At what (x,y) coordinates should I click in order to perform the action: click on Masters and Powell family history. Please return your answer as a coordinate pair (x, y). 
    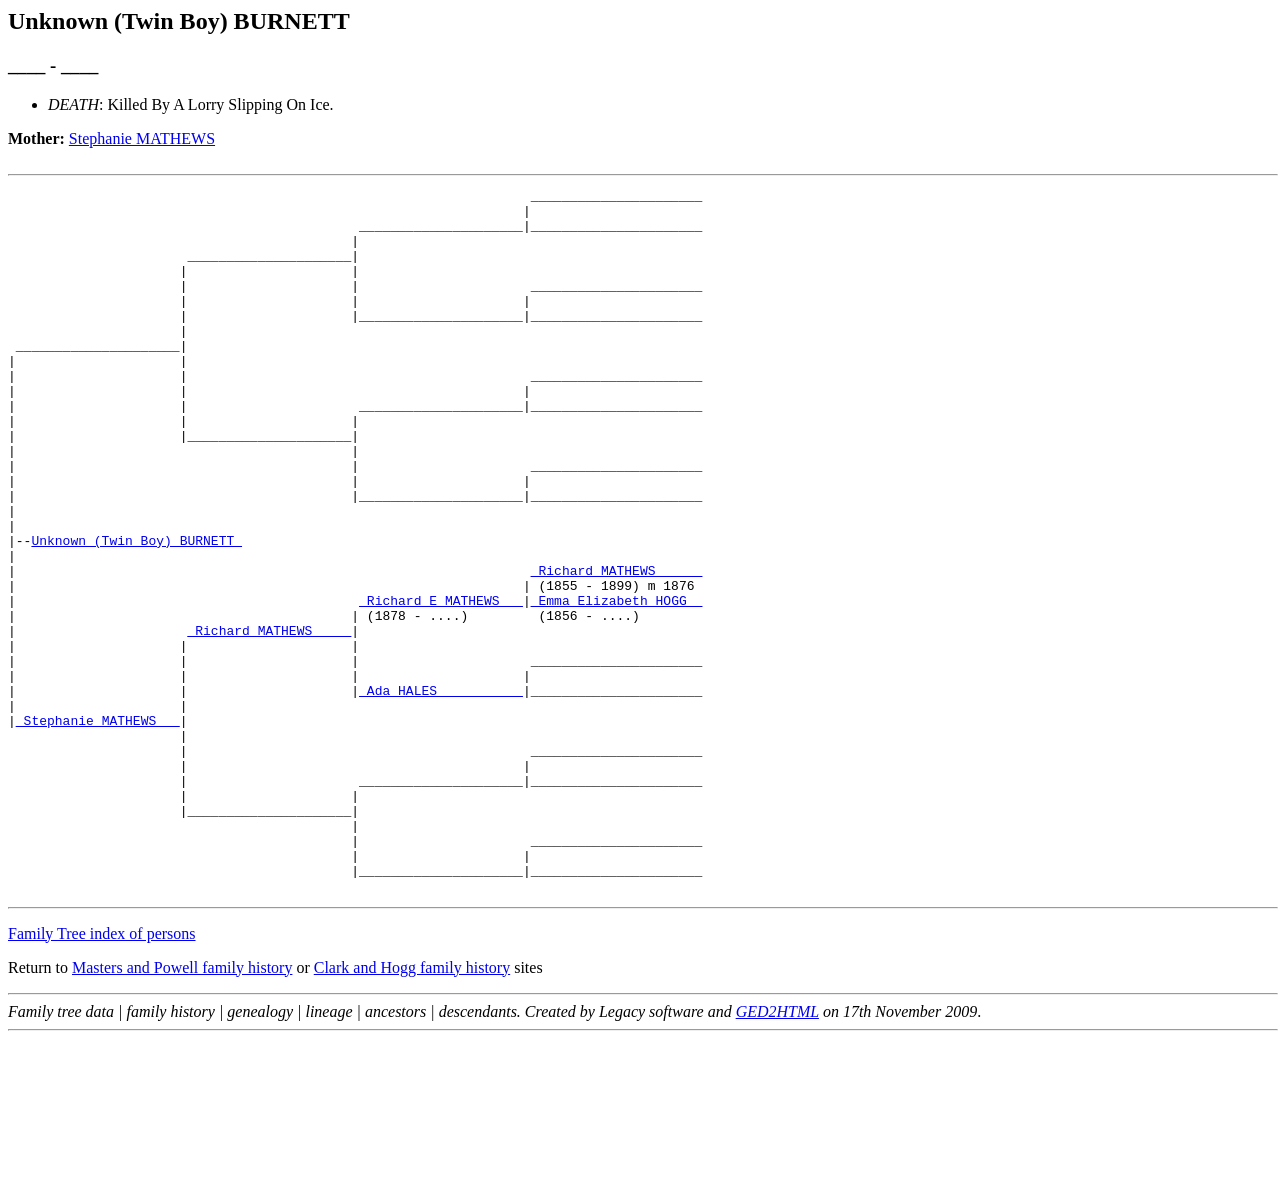
    Looking at the image, I should click on (182, 1108).